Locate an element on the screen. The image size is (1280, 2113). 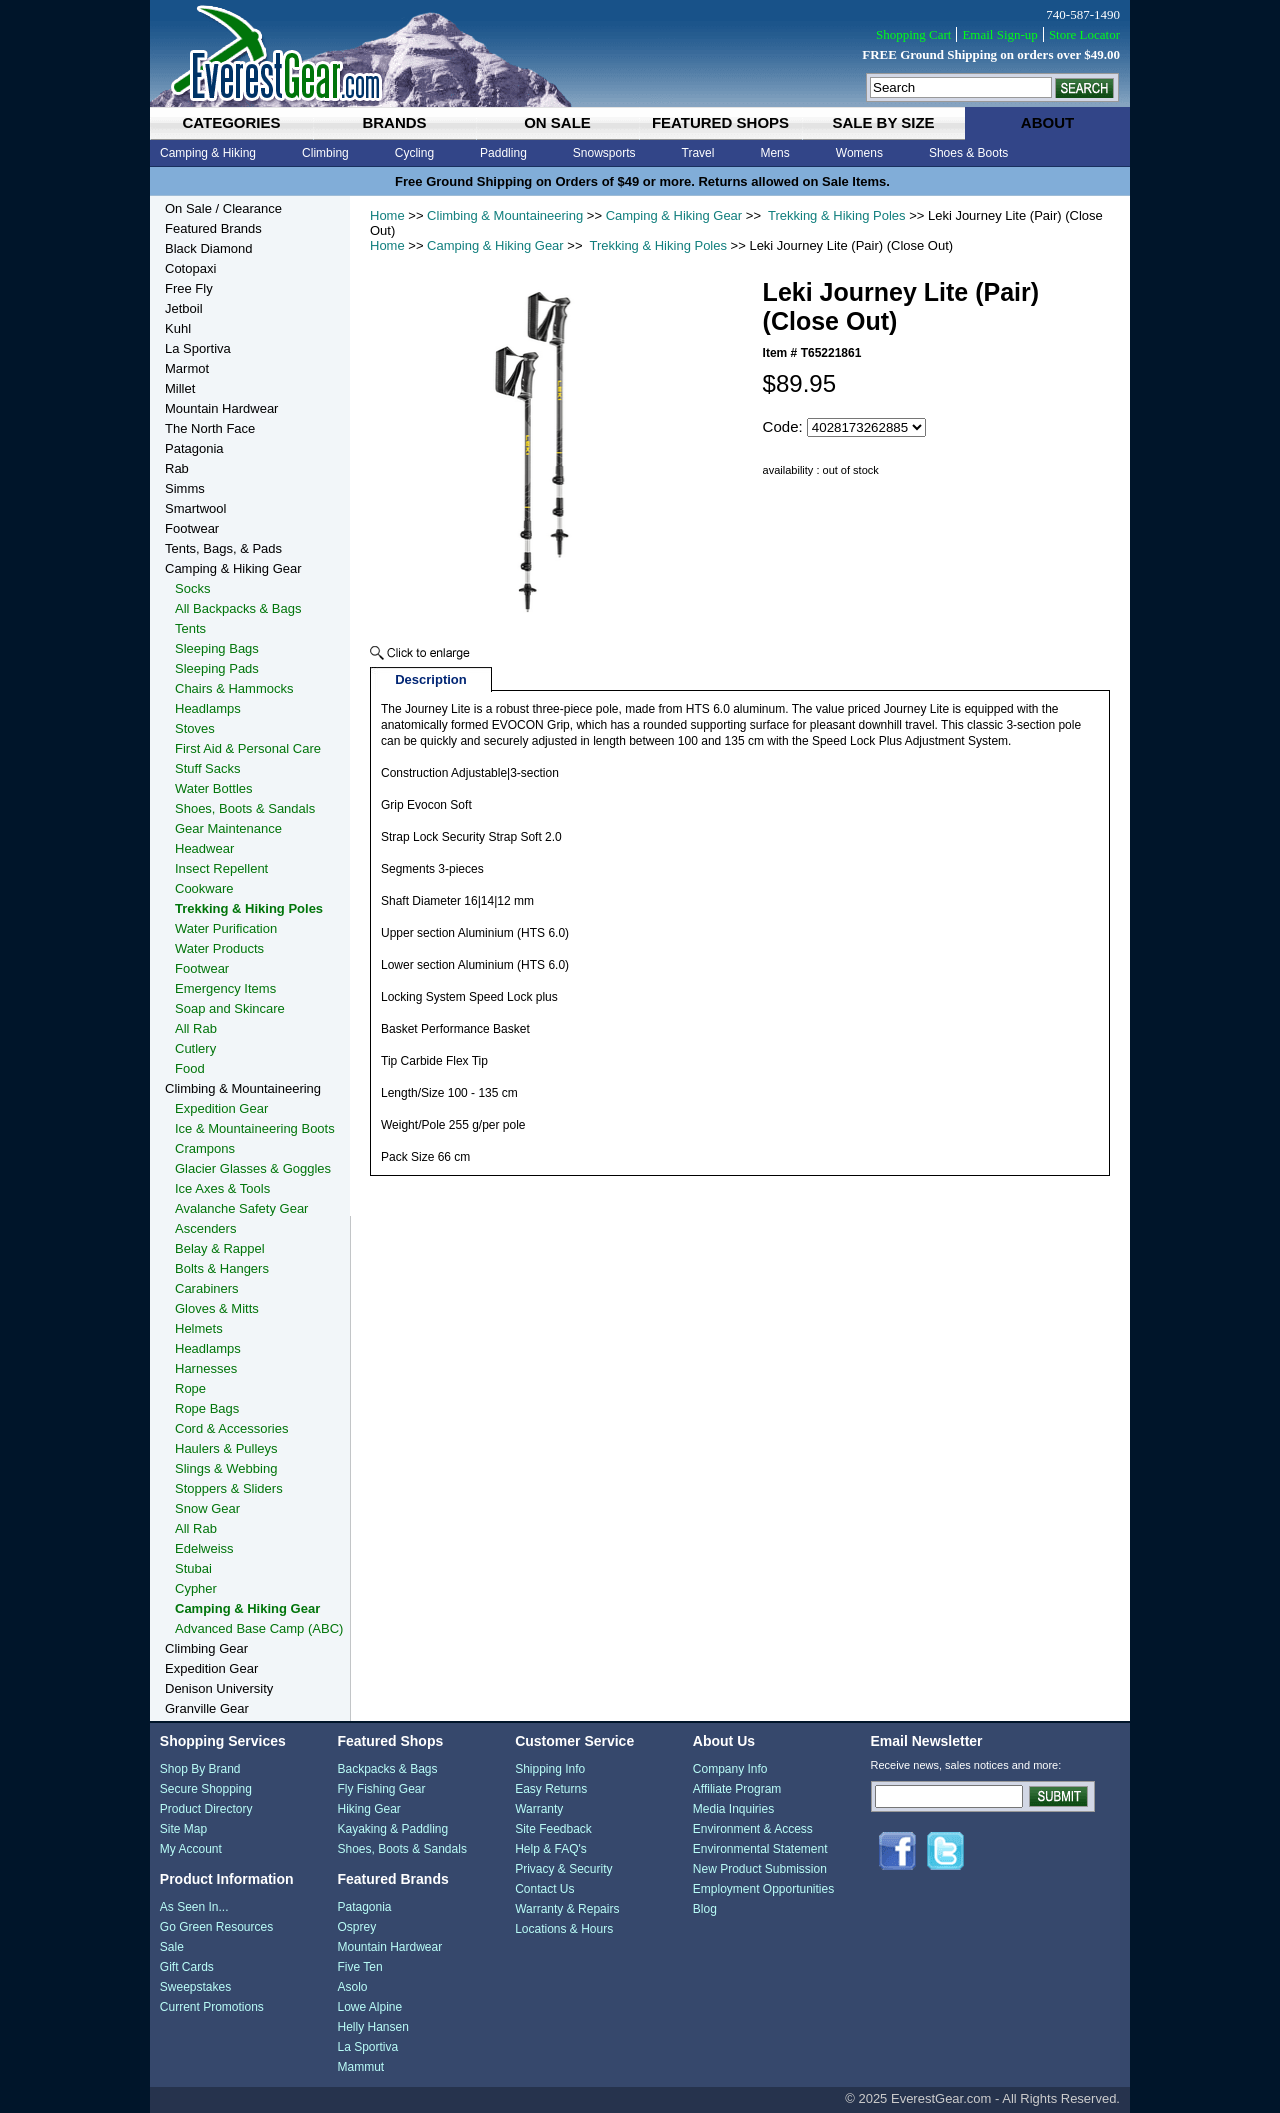
Shopping Cart is located at coordinates (913, 34).